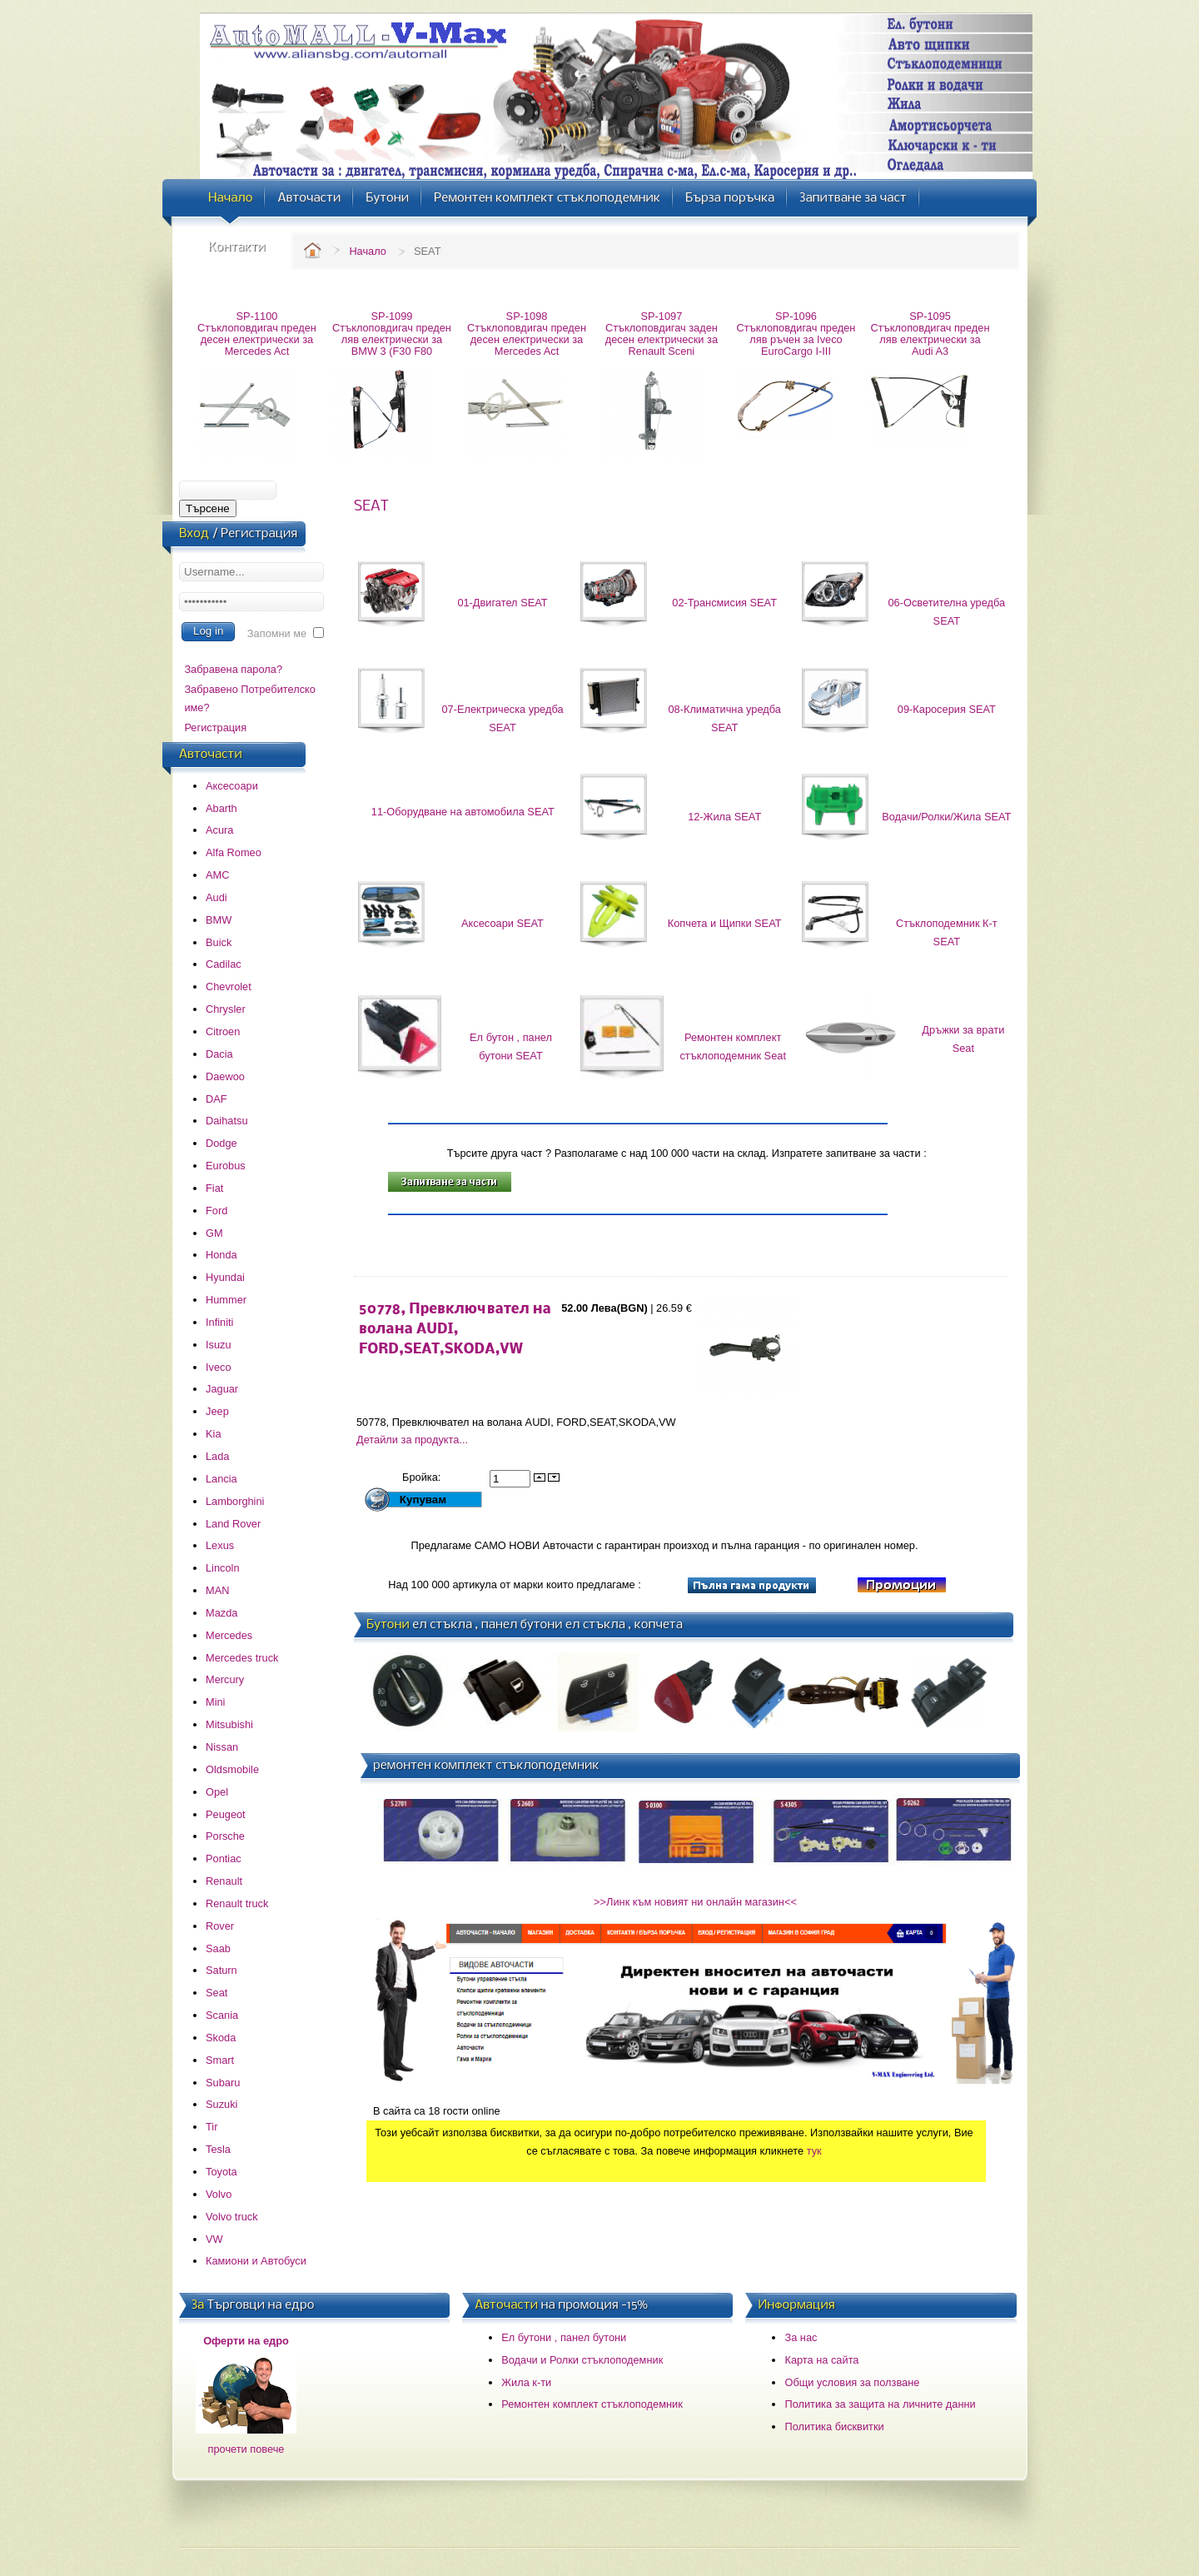 This screenshot has width=1199, height=2576. What do you see at coordinates (814, 2151) in the screenshot?
I see `тук` at bounding box center [814, 2151].